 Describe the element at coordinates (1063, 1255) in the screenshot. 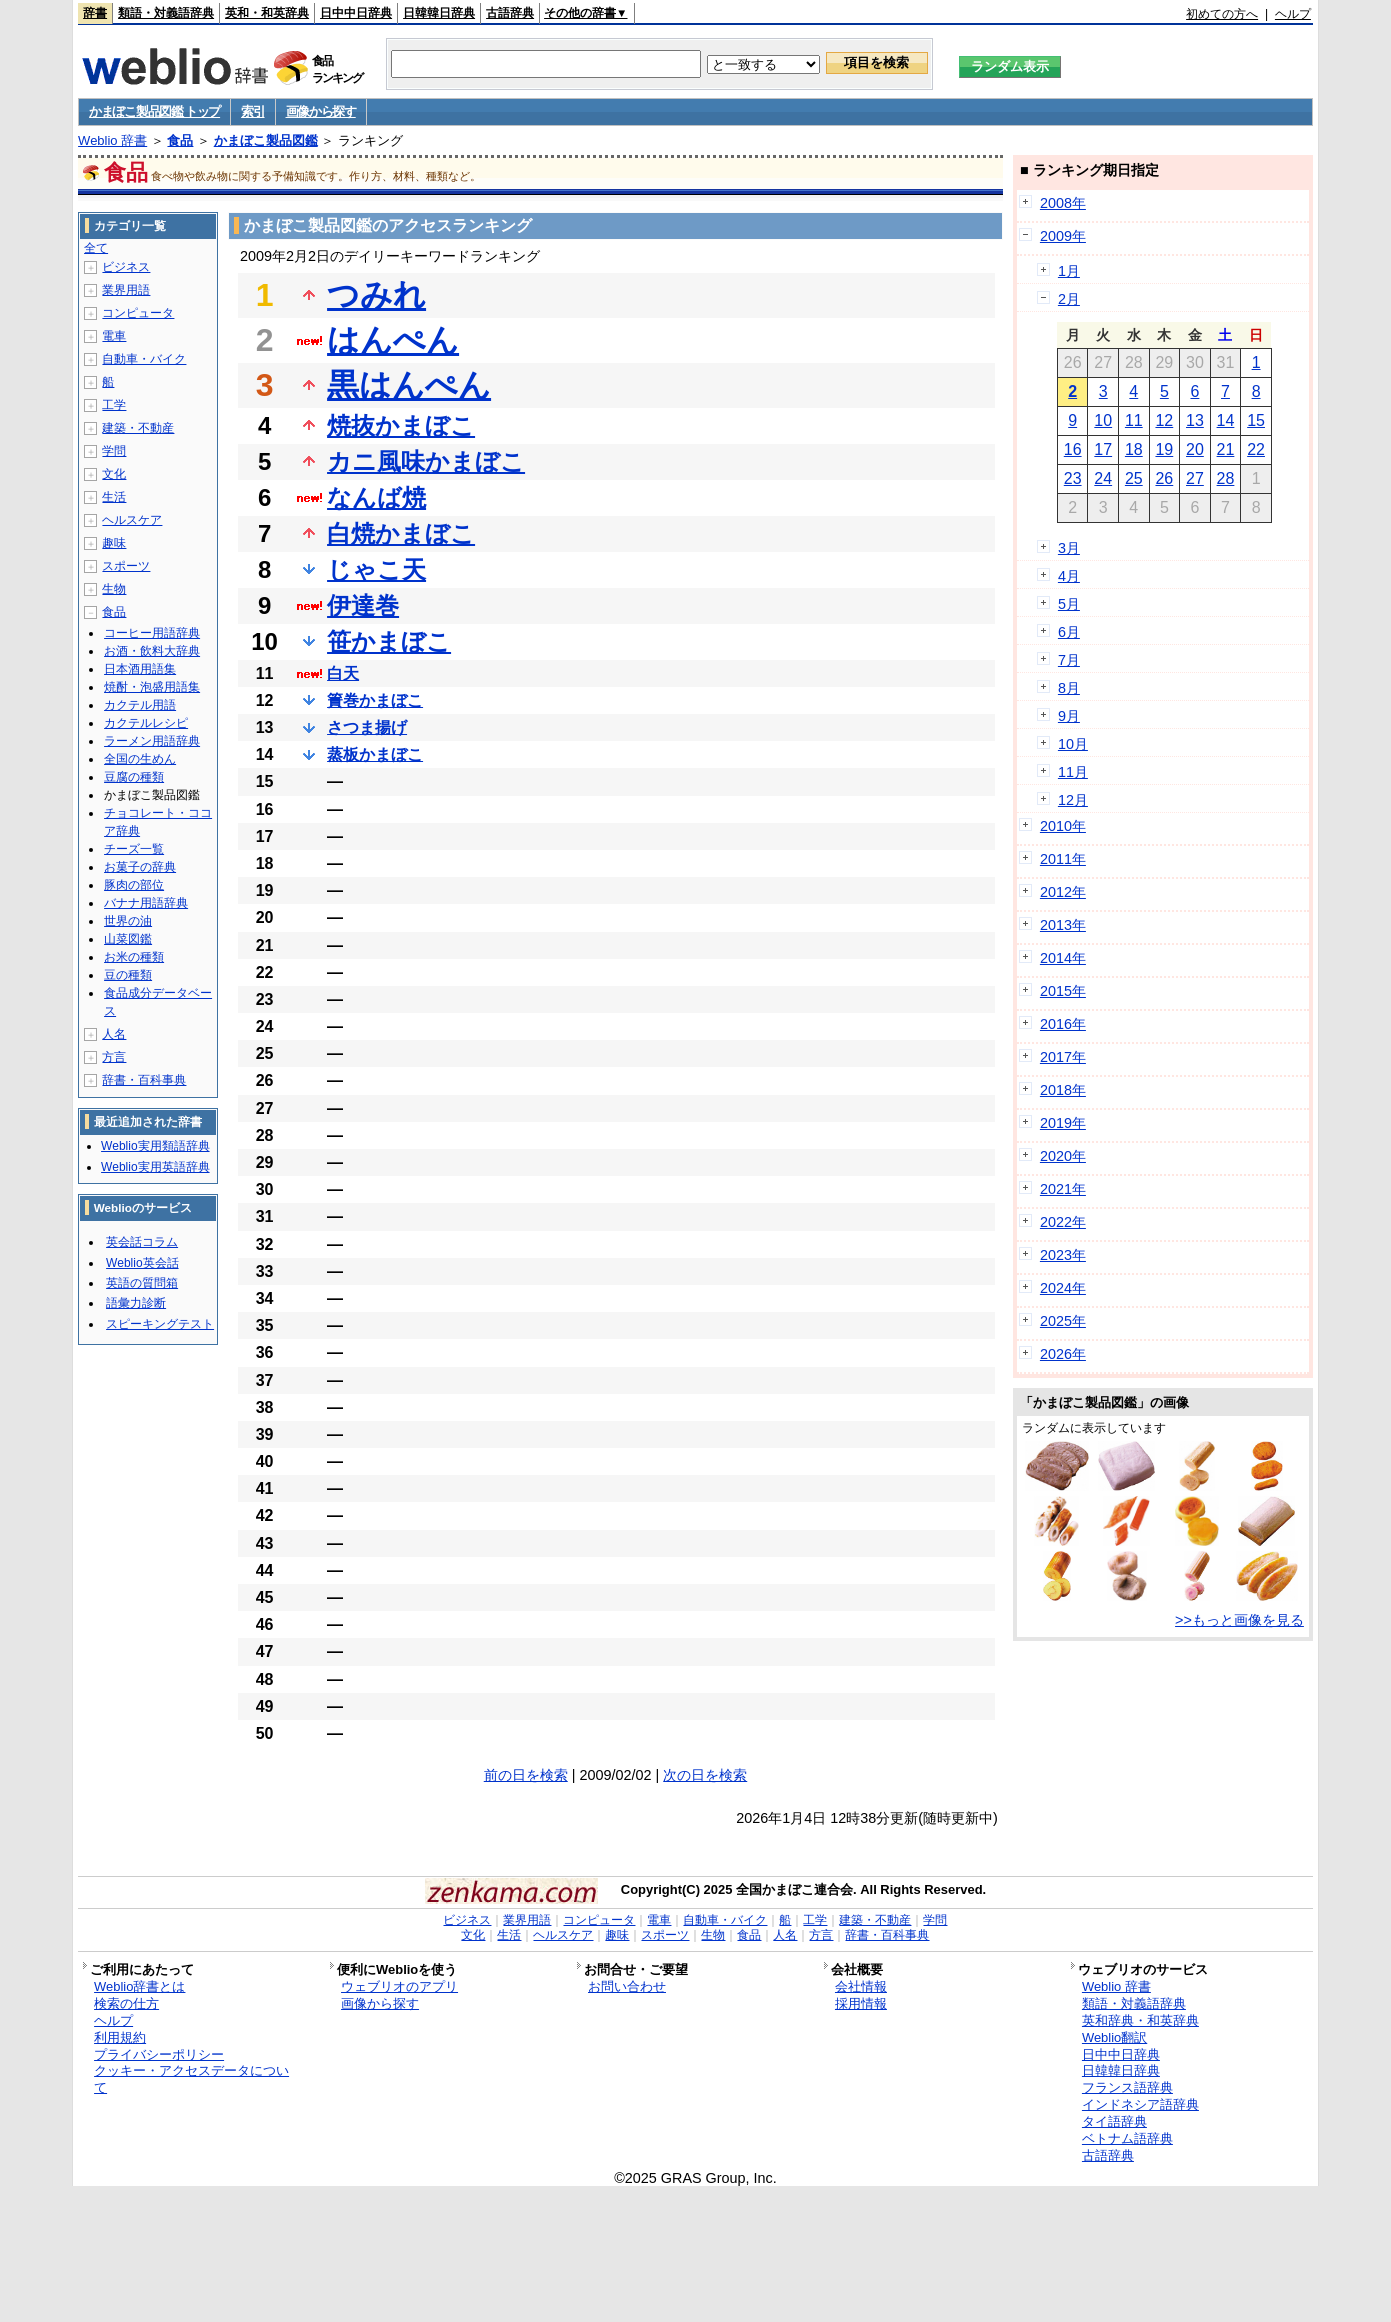

I see `2023年` at that location.